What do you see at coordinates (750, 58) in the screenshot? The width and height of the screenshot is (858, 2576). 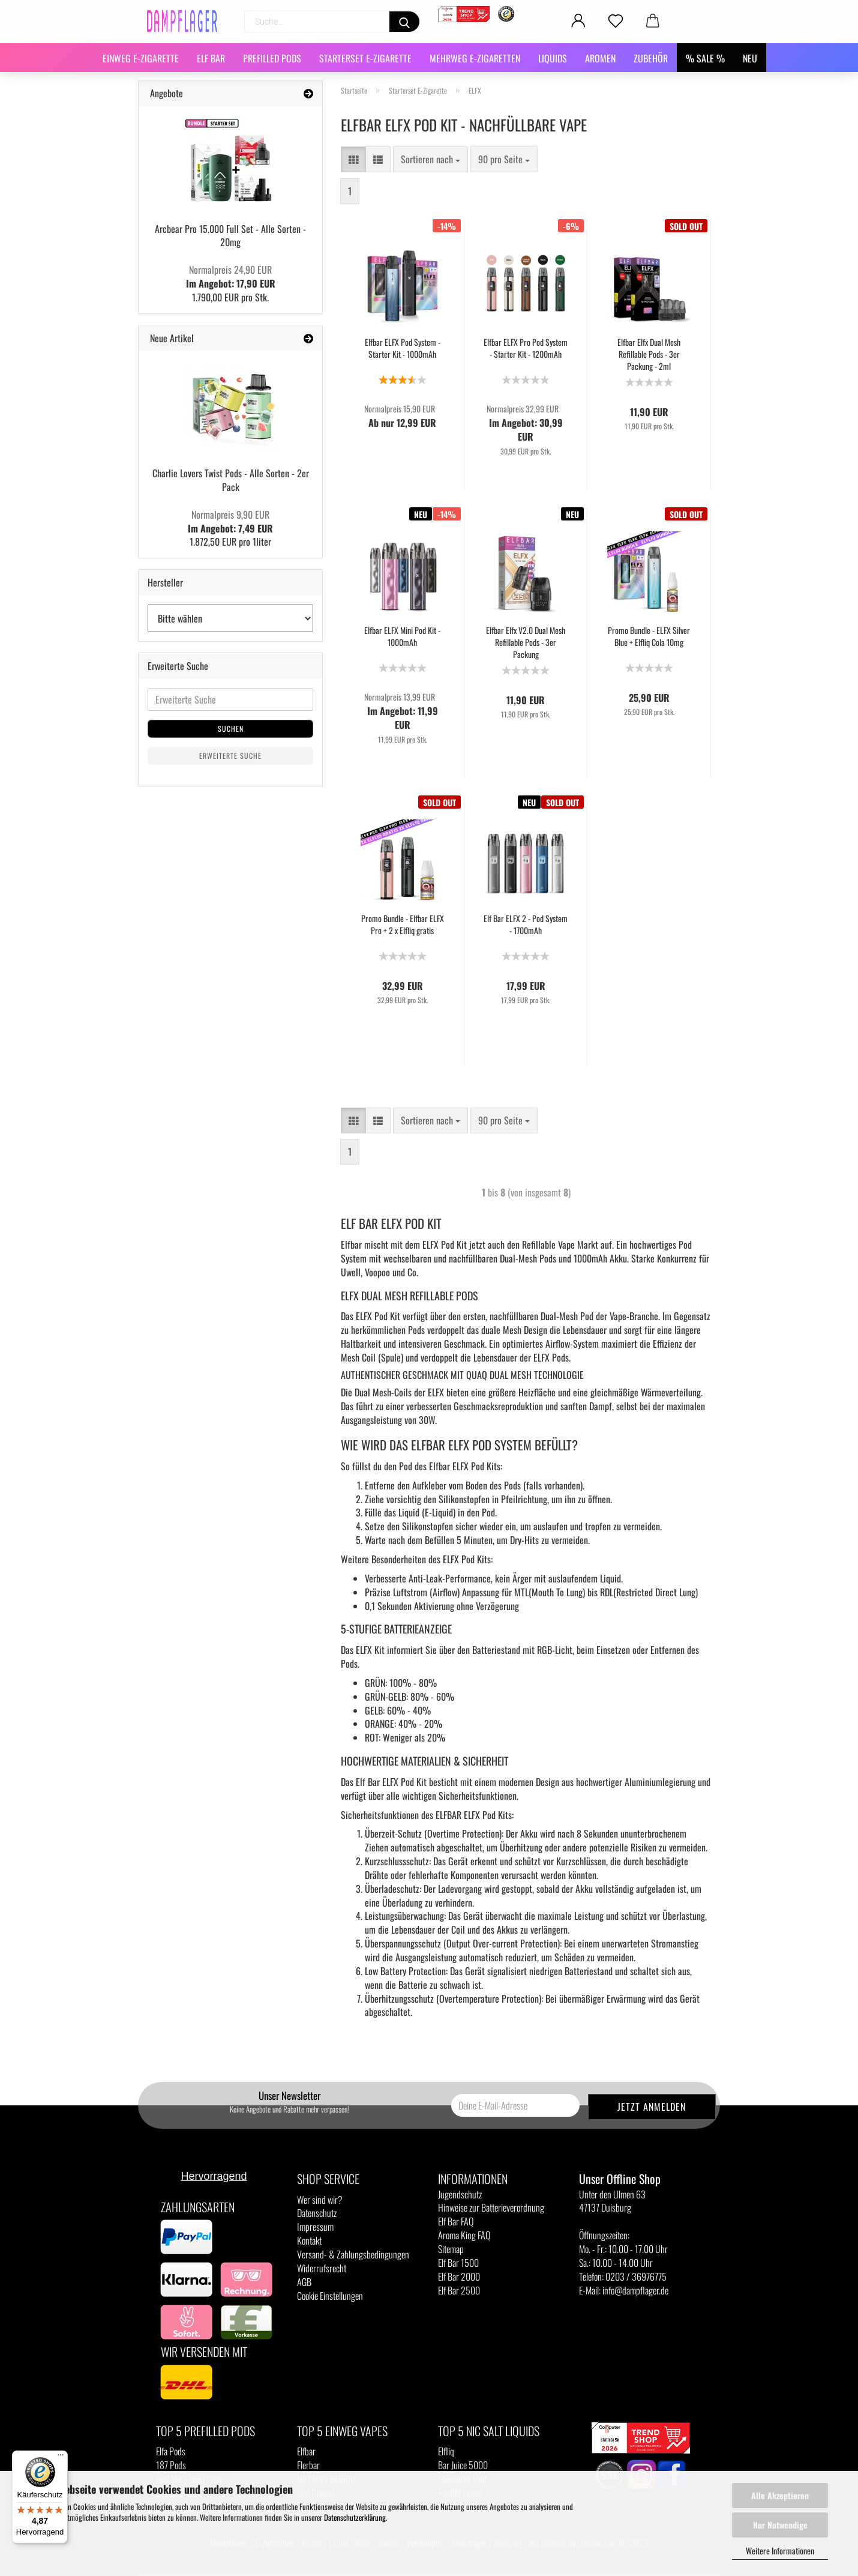 I see `NEU` at bounding box center [750, 58].